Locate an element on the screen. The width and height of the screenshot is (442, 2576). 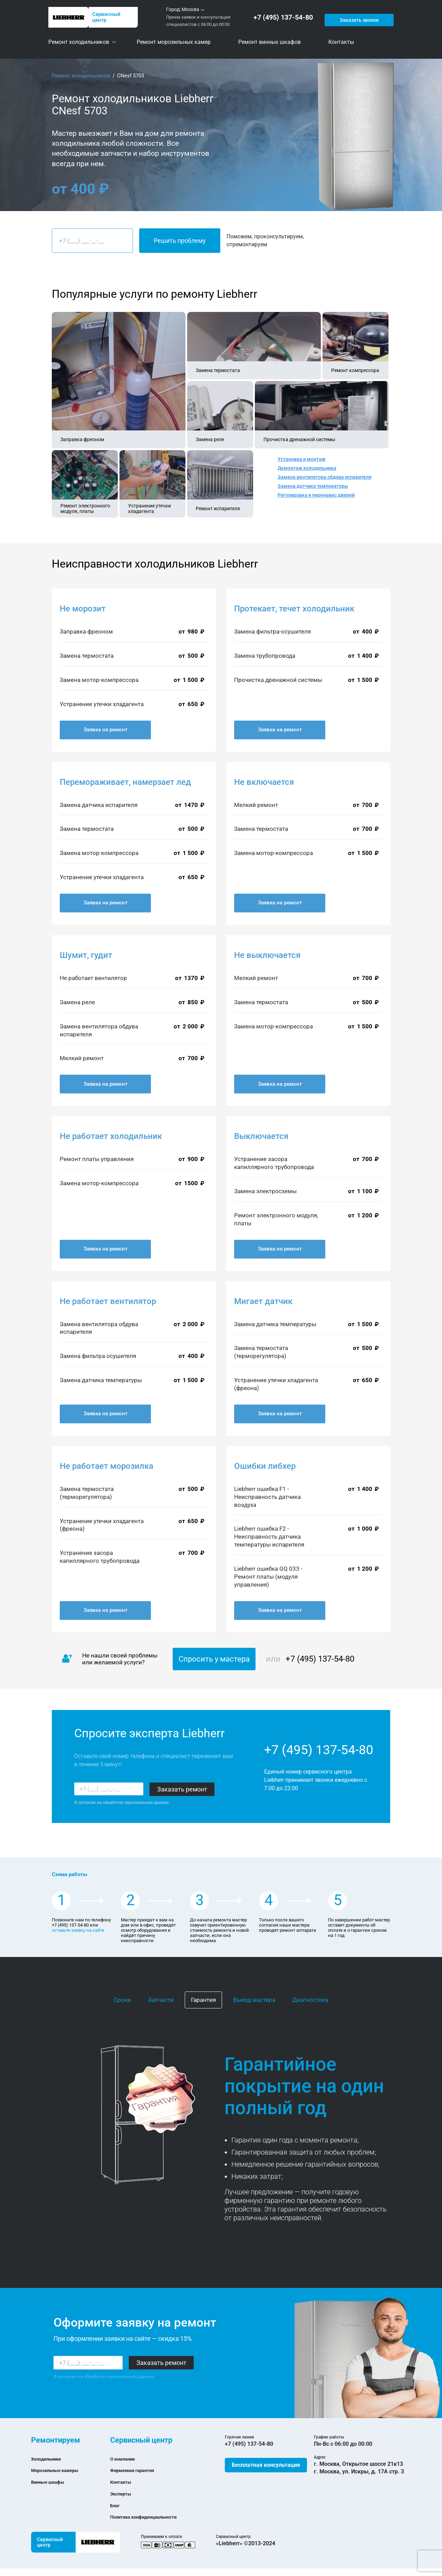
Ремонт холодильников is located at coordinates (81, 76).